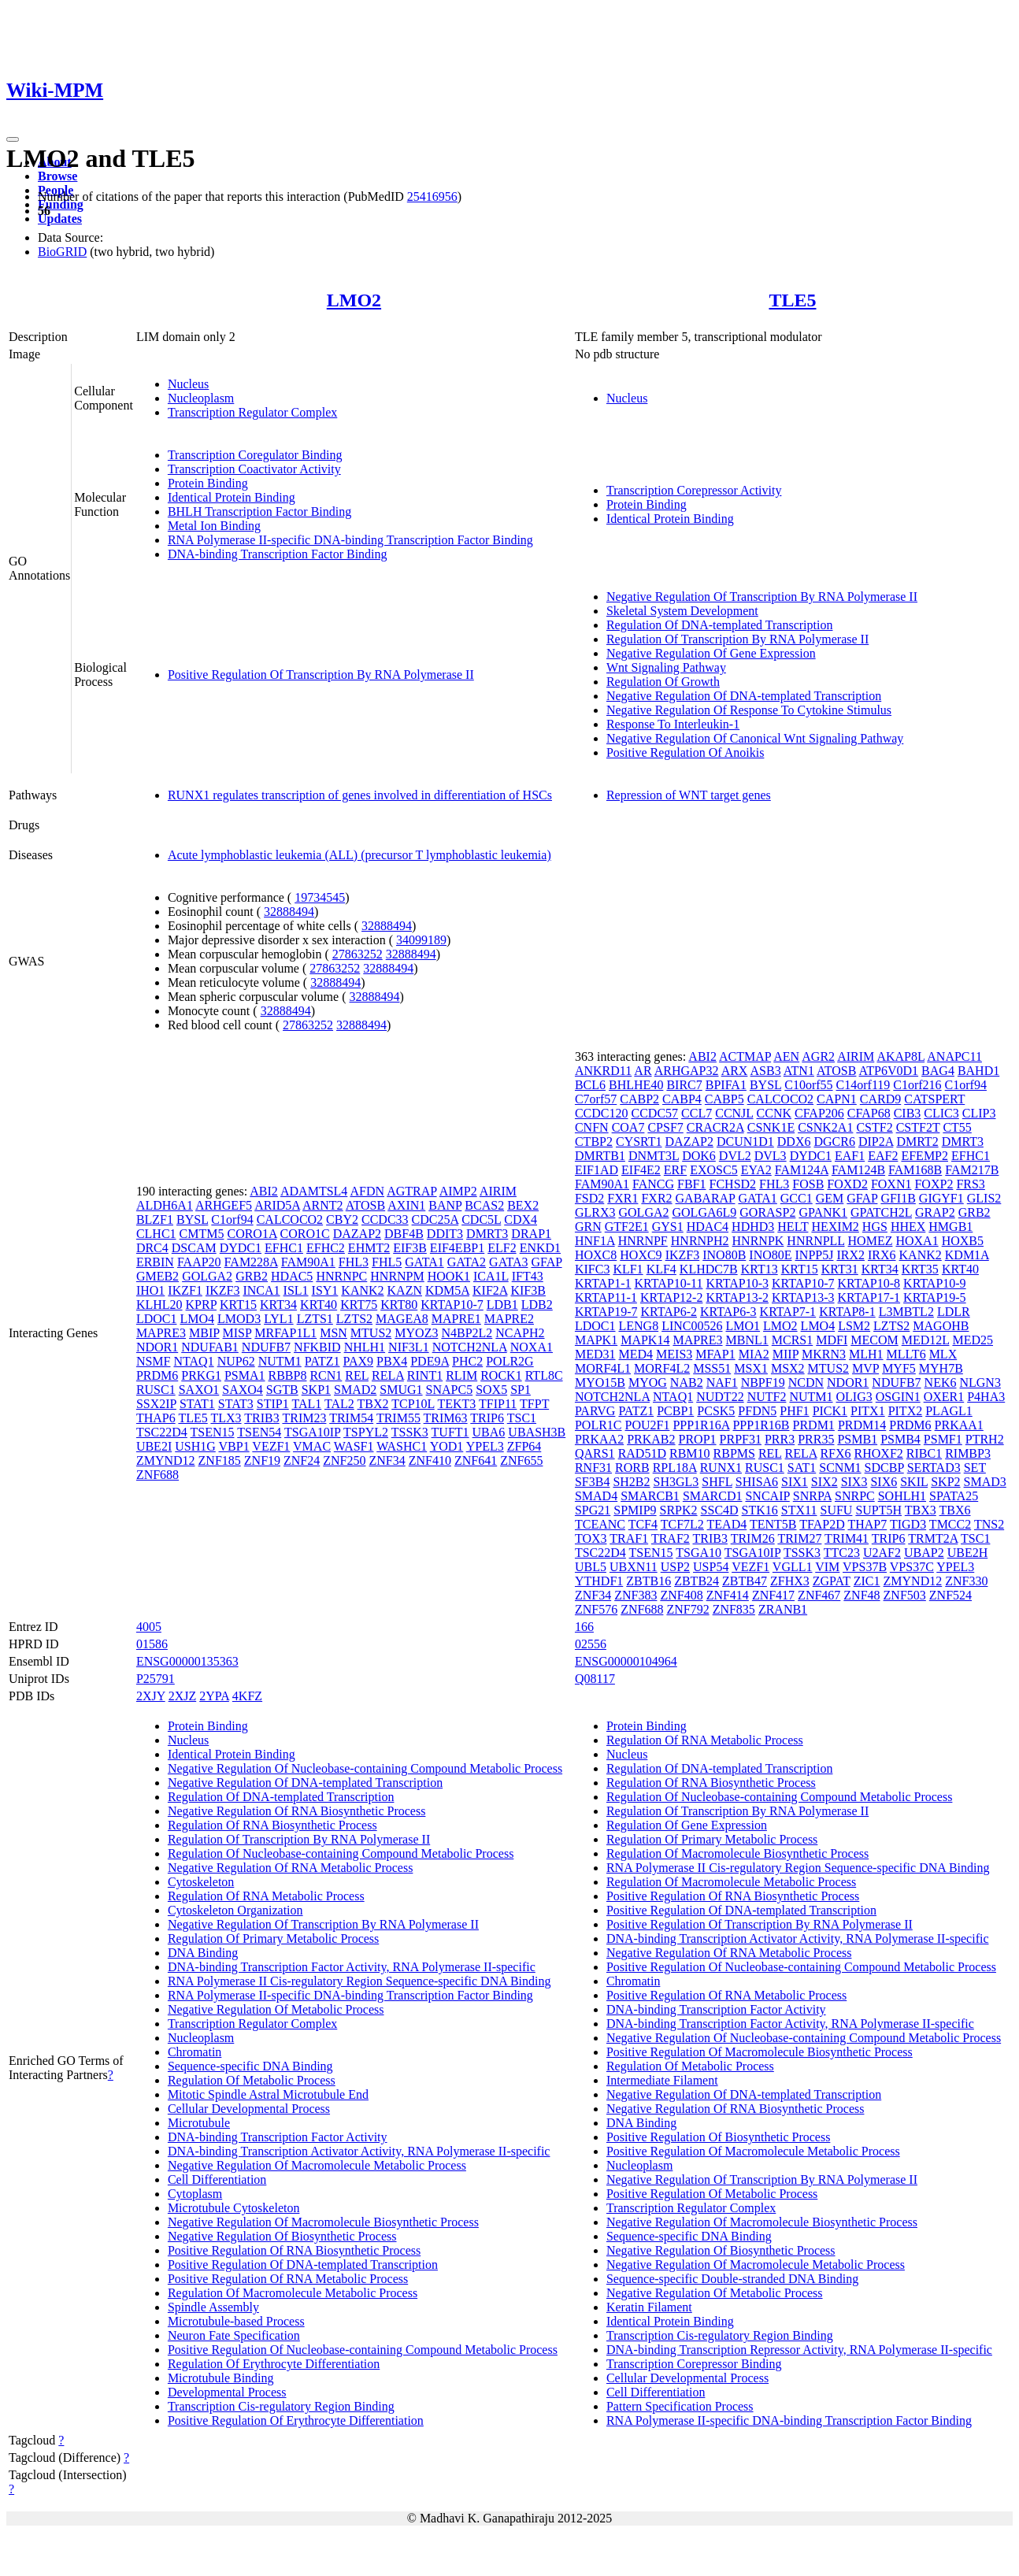 The height and width of the screenshot is (2576, 1019). What do you see at coordinates (285, 1333) in the screenshot?
I see `MRFAP1L1` at bounding box center [285, 1333].